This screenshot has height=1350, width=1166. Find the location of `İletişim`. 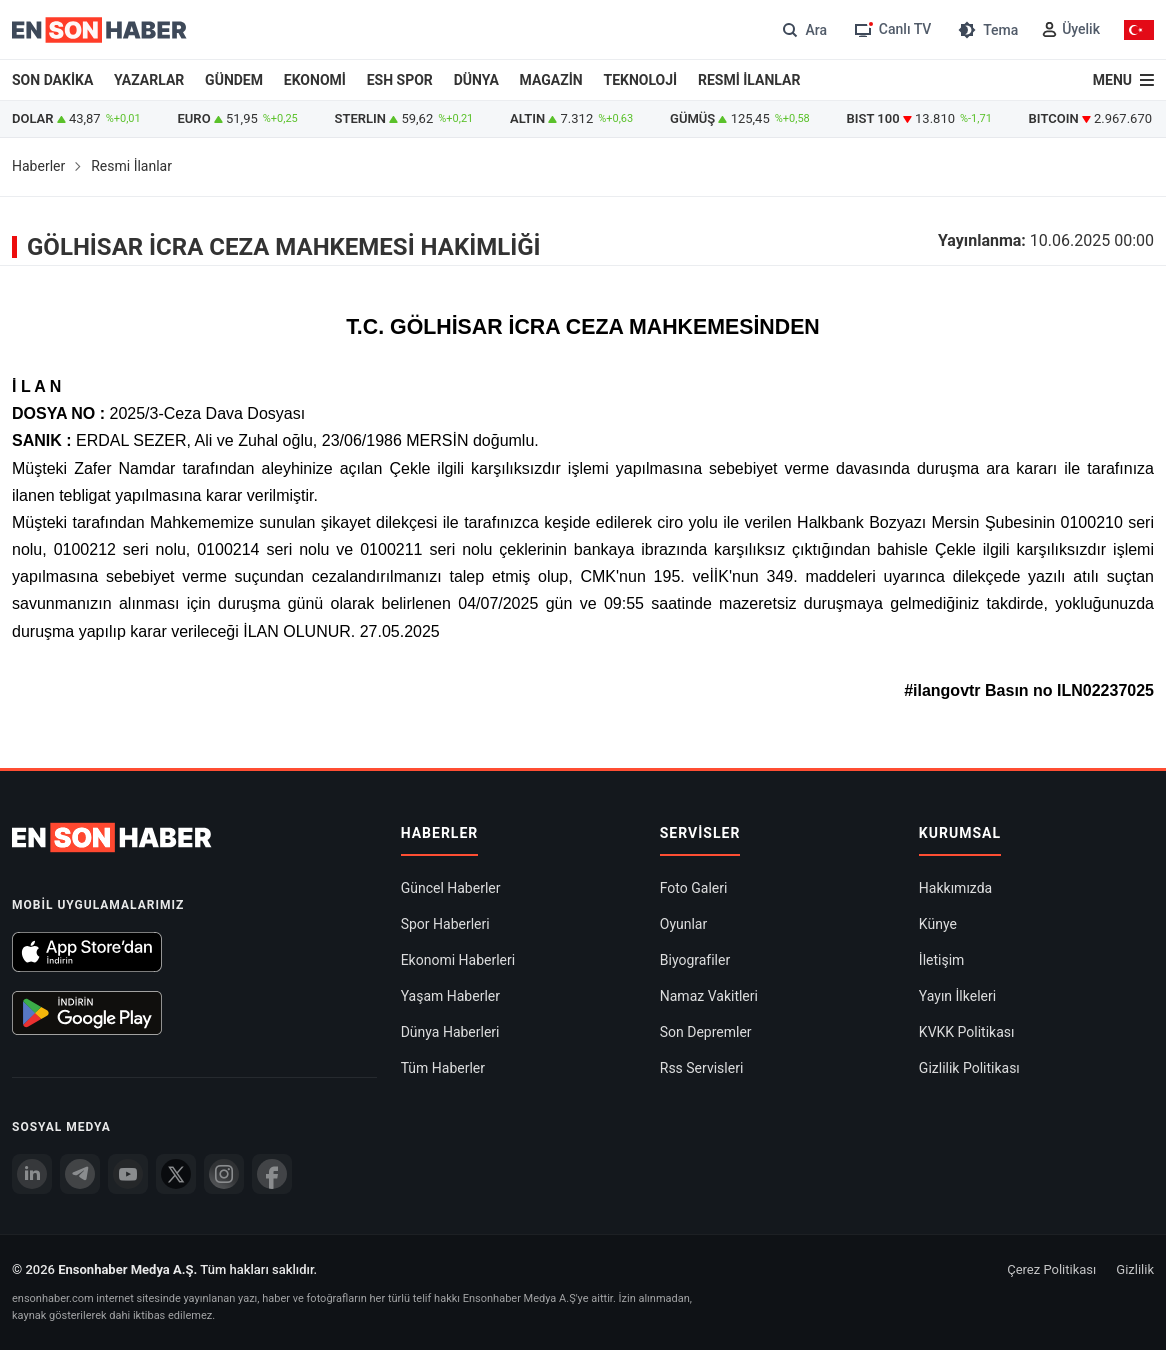

İletişim is located at coordinates (942, 960).